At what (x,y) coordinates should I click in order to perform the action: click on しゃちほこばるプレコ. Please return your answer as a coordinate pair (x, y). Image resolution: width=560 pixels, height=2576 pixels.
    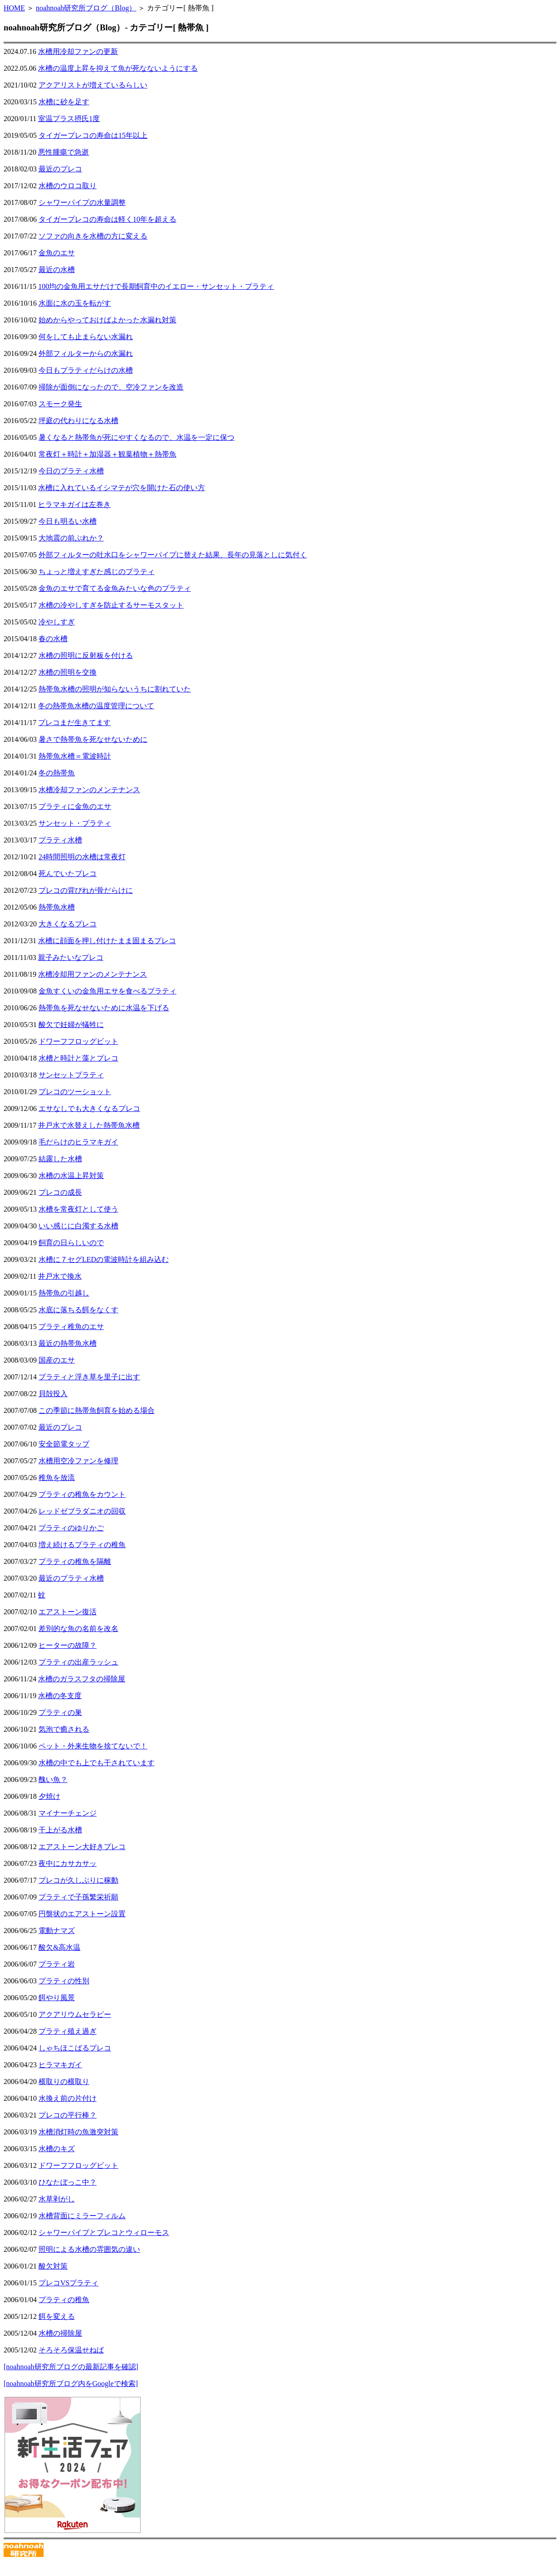
    Looking at the image, I should click on (75, 2048).